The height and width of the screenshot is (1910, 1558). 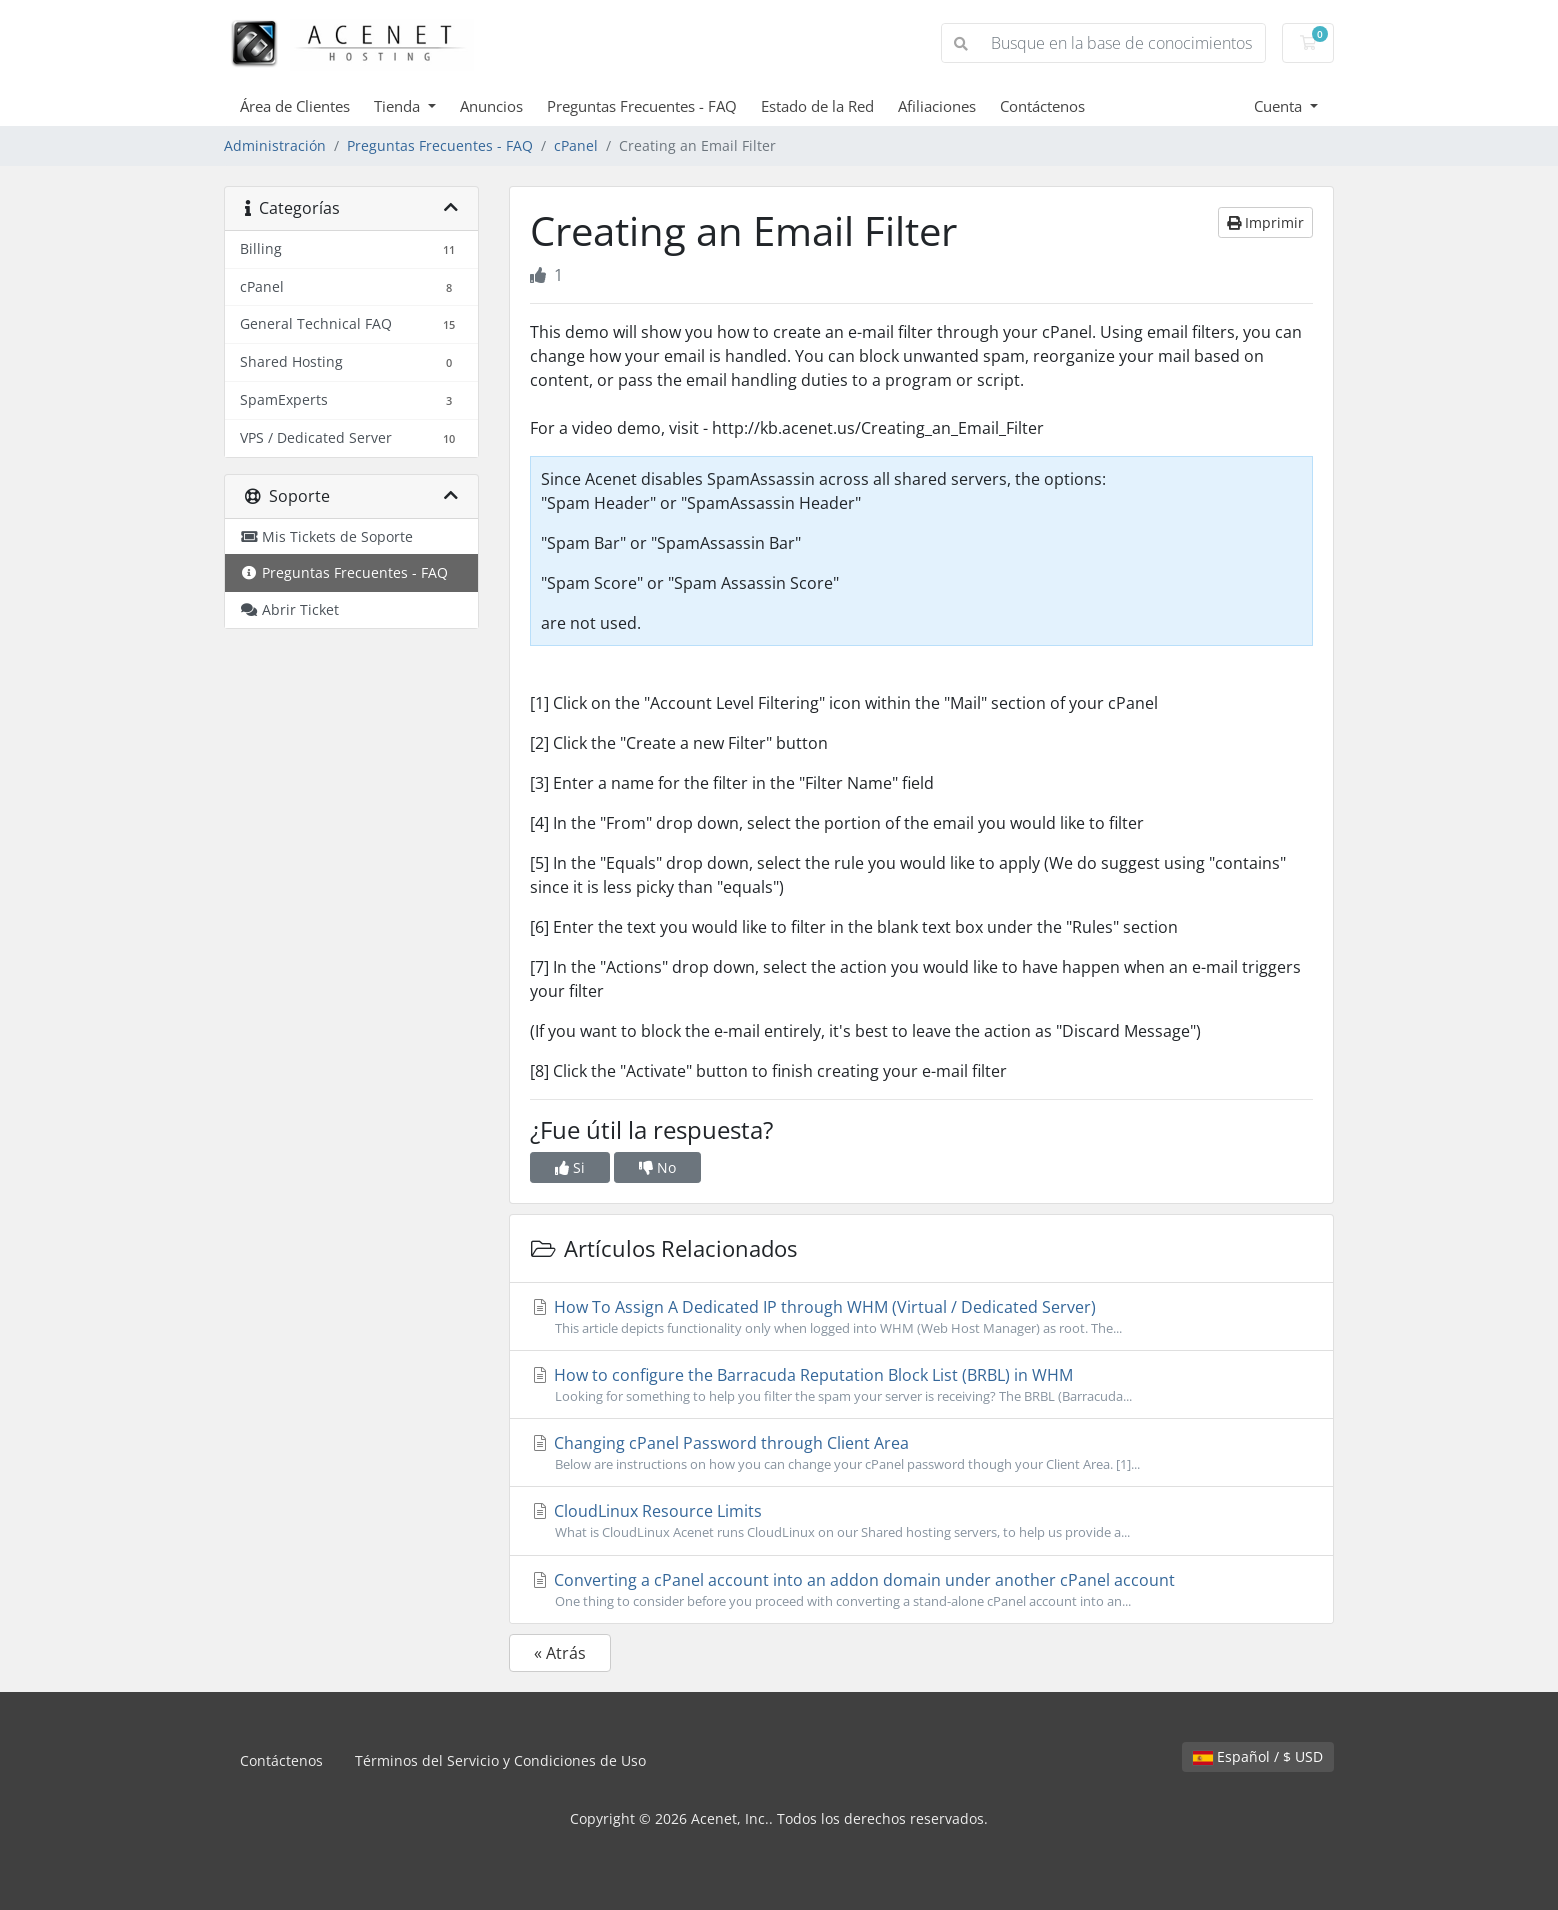 What do you see at coordinates (1042, 106) in the screenshot?
I see `Contáctenos` at bounding box center [1042, 106].